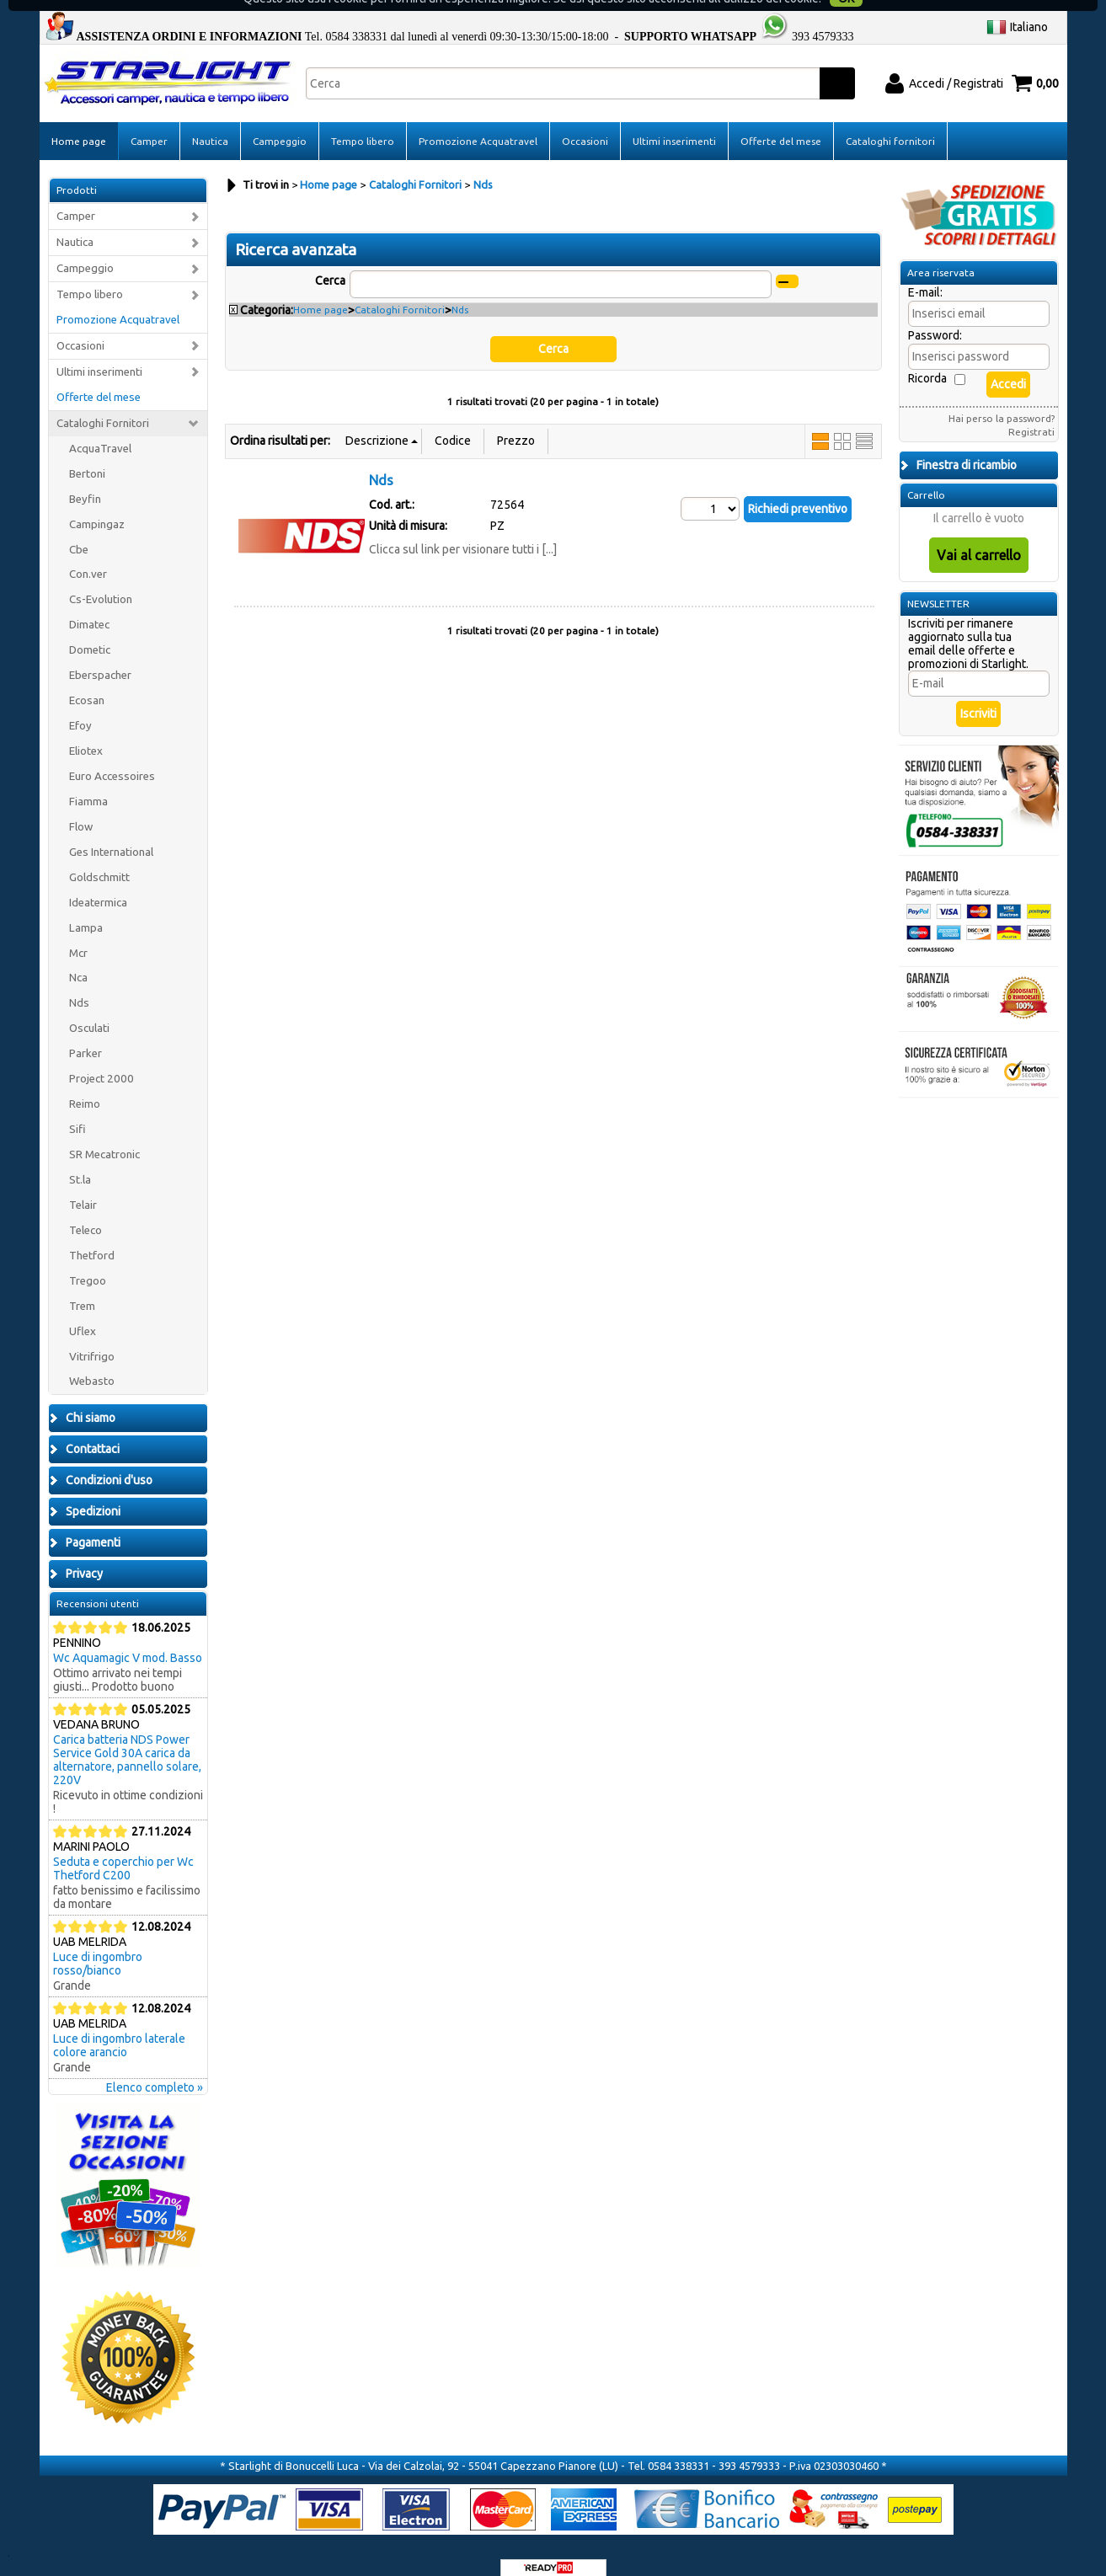 The width and height of the screenshot is (1106, 2576). What do you see at coordinates (87, 1260) in the screenshot?
I see `Tregoo` at bounding box center [87, 1260].